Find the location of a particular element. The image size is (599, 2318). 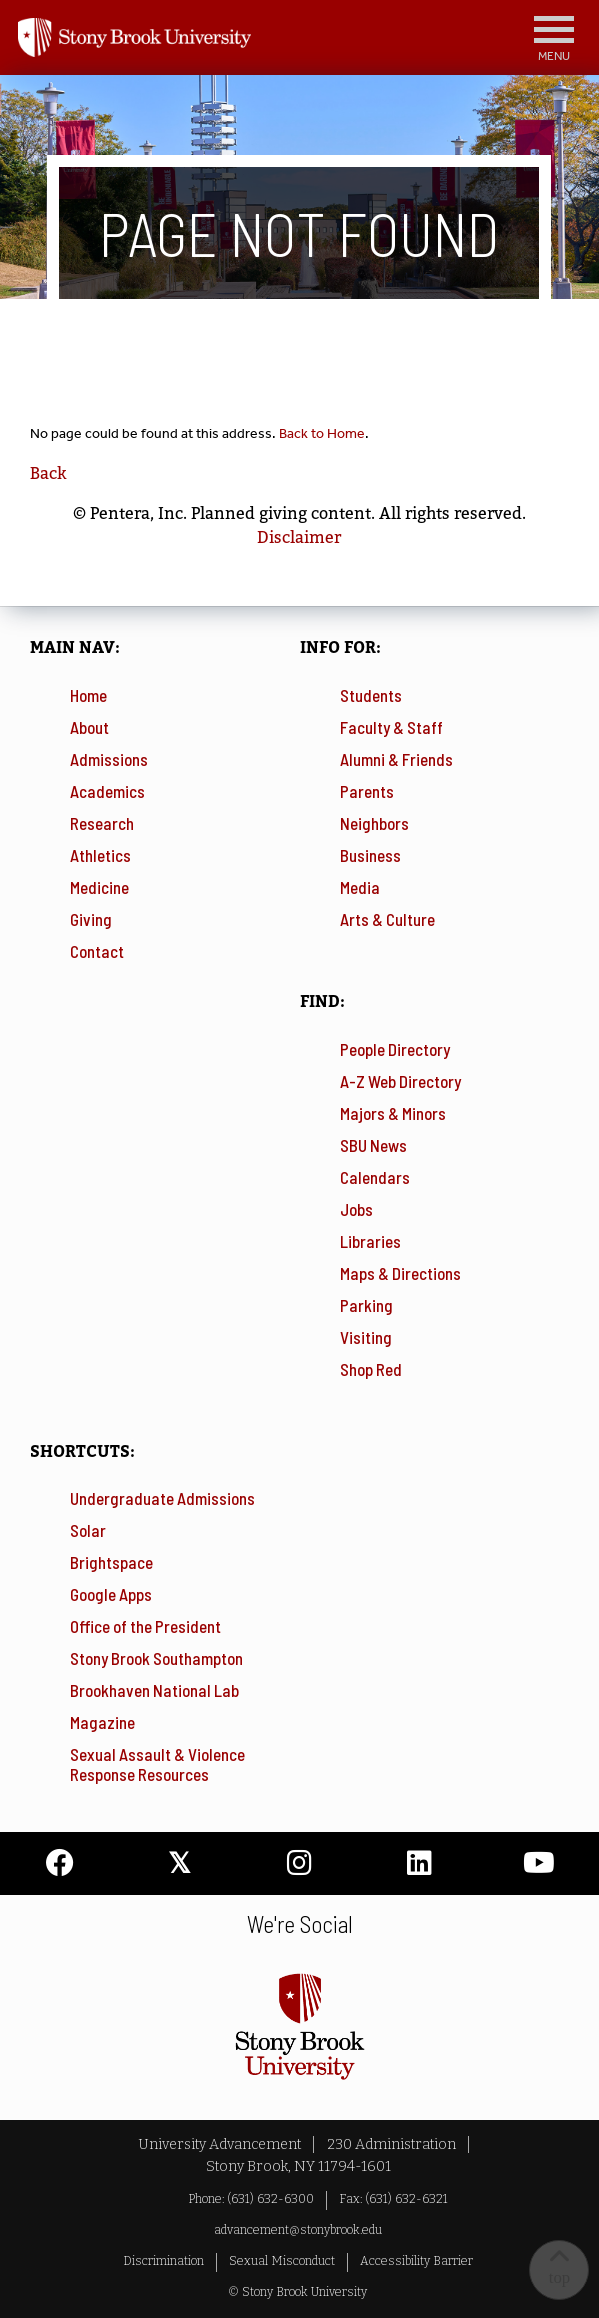

Accessibility Barrier is located at coordinates (416, 2261).